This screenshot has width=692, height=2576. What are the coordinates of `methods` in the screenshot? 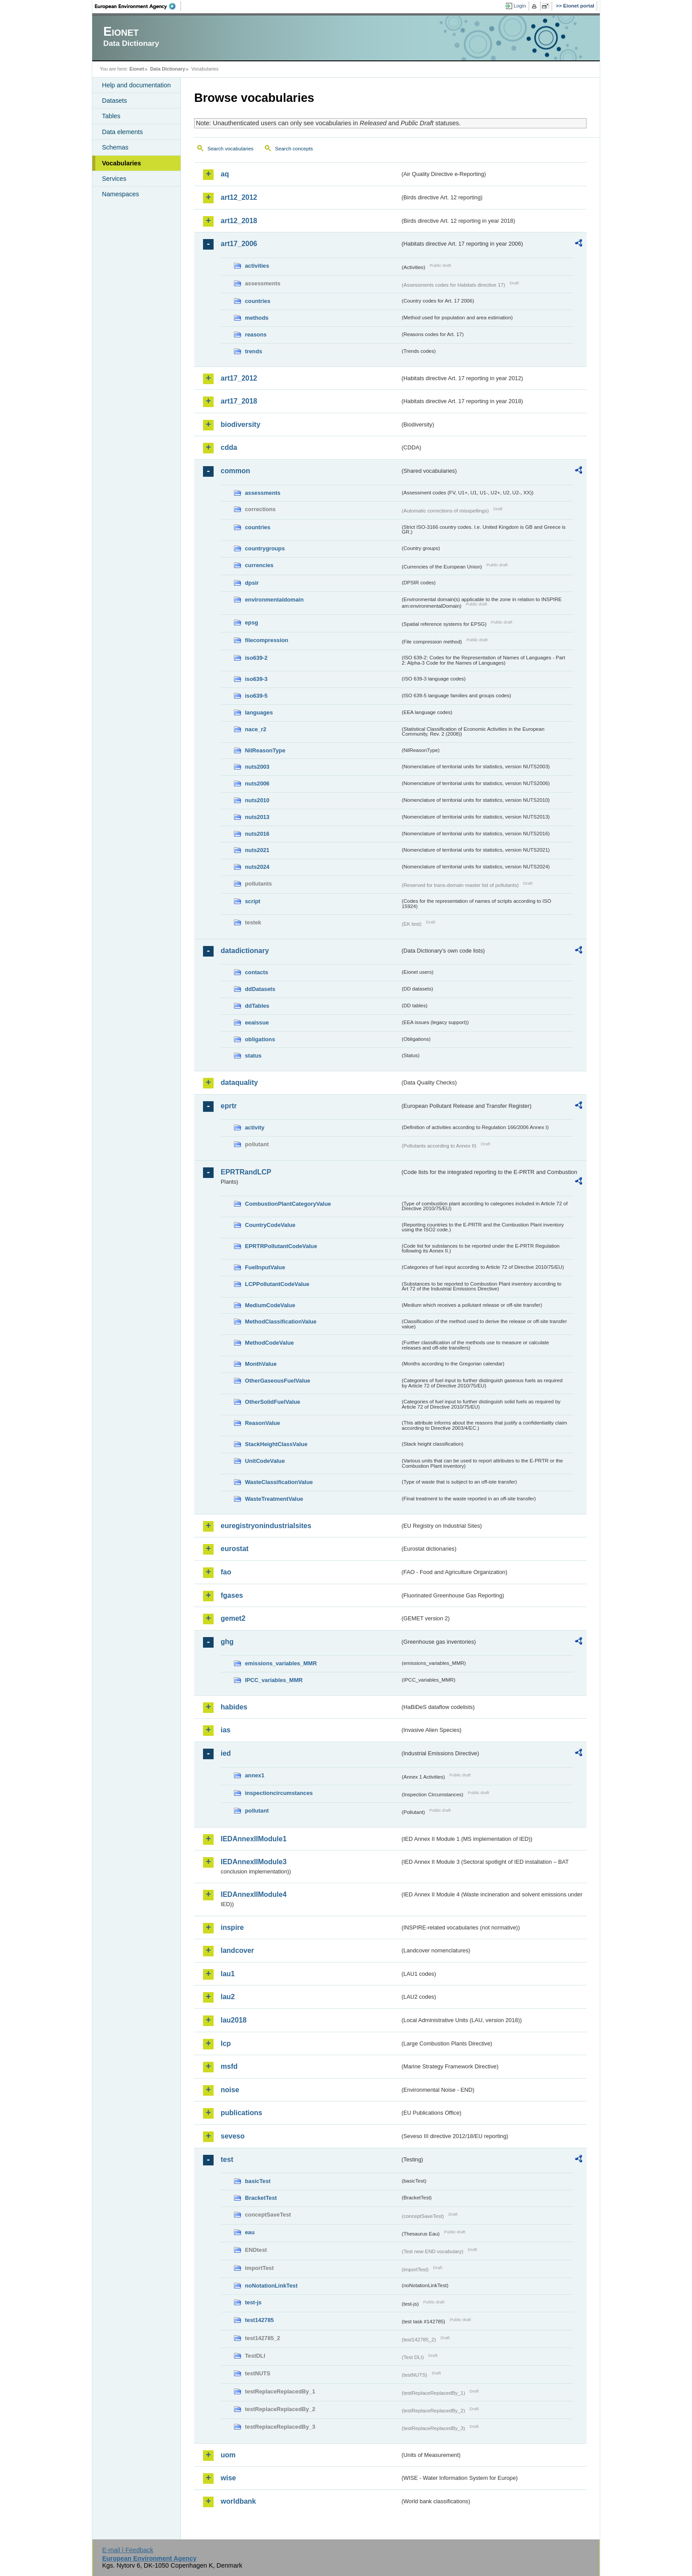 It's located at (256, 317).